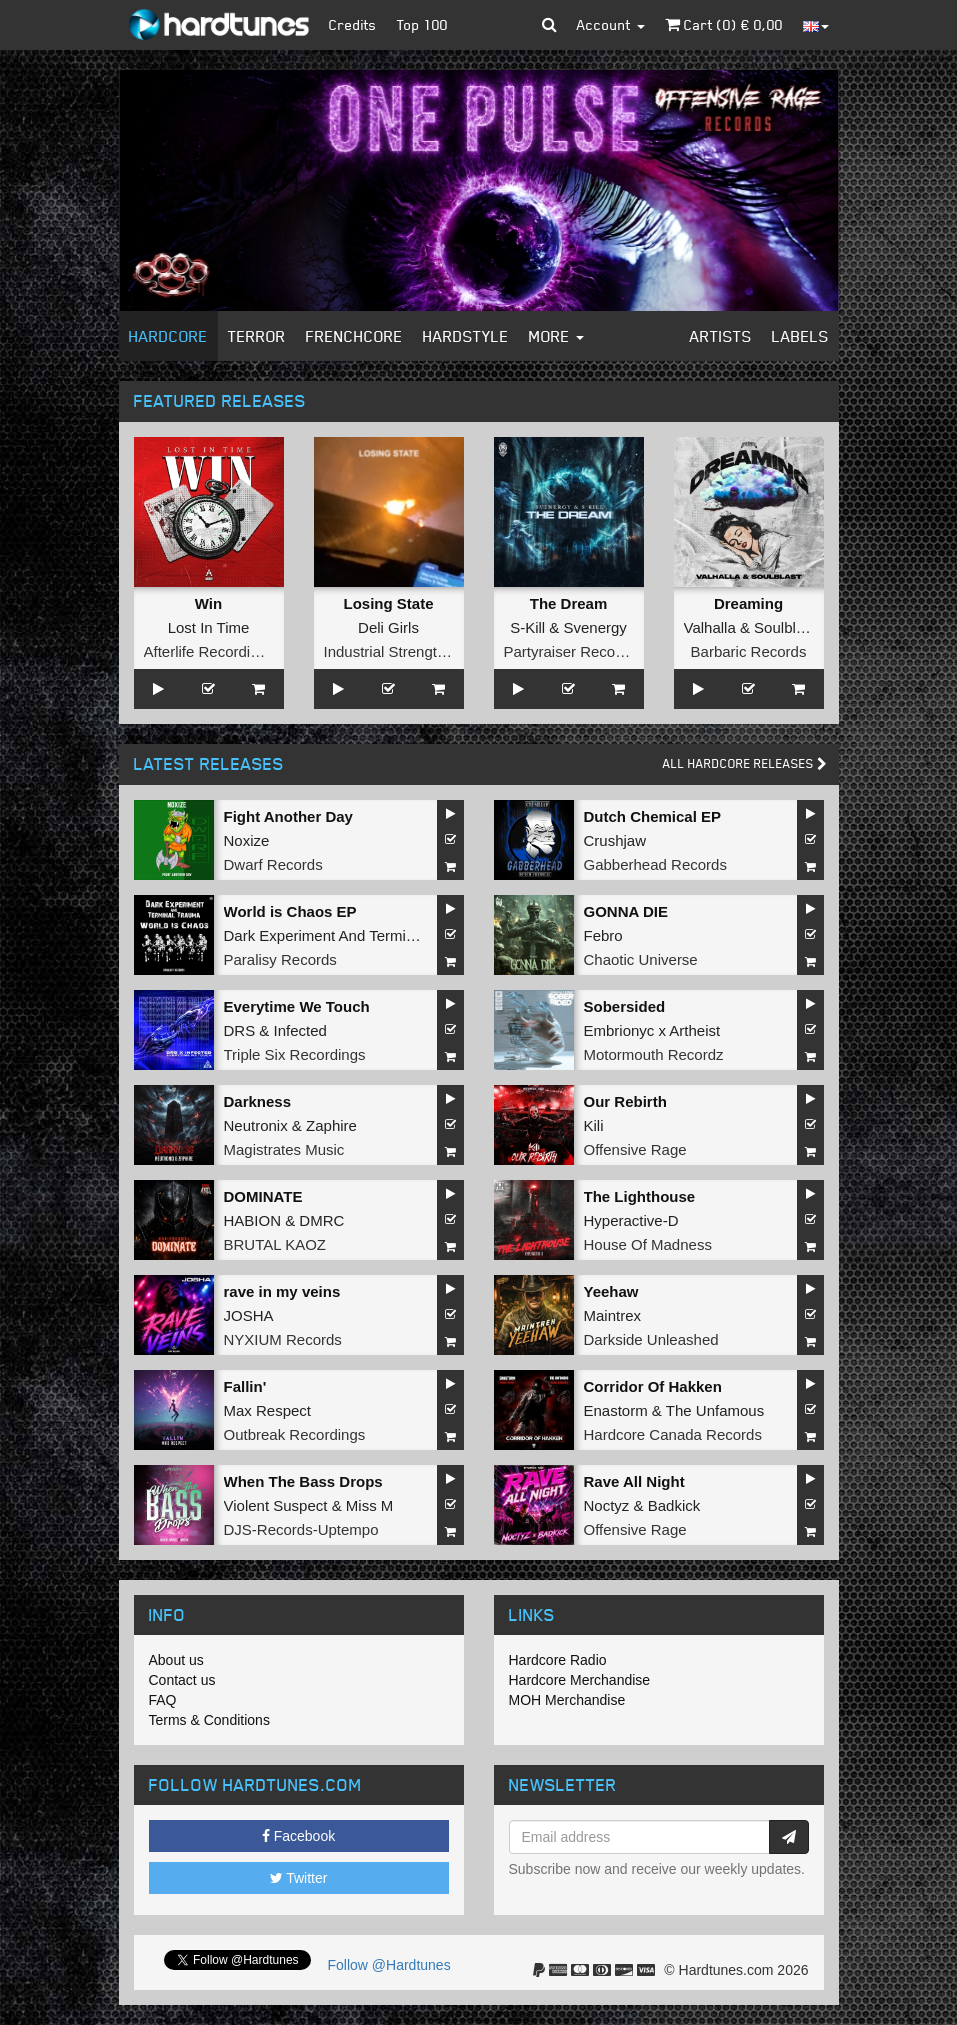 The width and height of the screenshot is (957, 2025). Describe the element at coordinates (724, 24) in the screenshot. I see `Cart () €` at that location.